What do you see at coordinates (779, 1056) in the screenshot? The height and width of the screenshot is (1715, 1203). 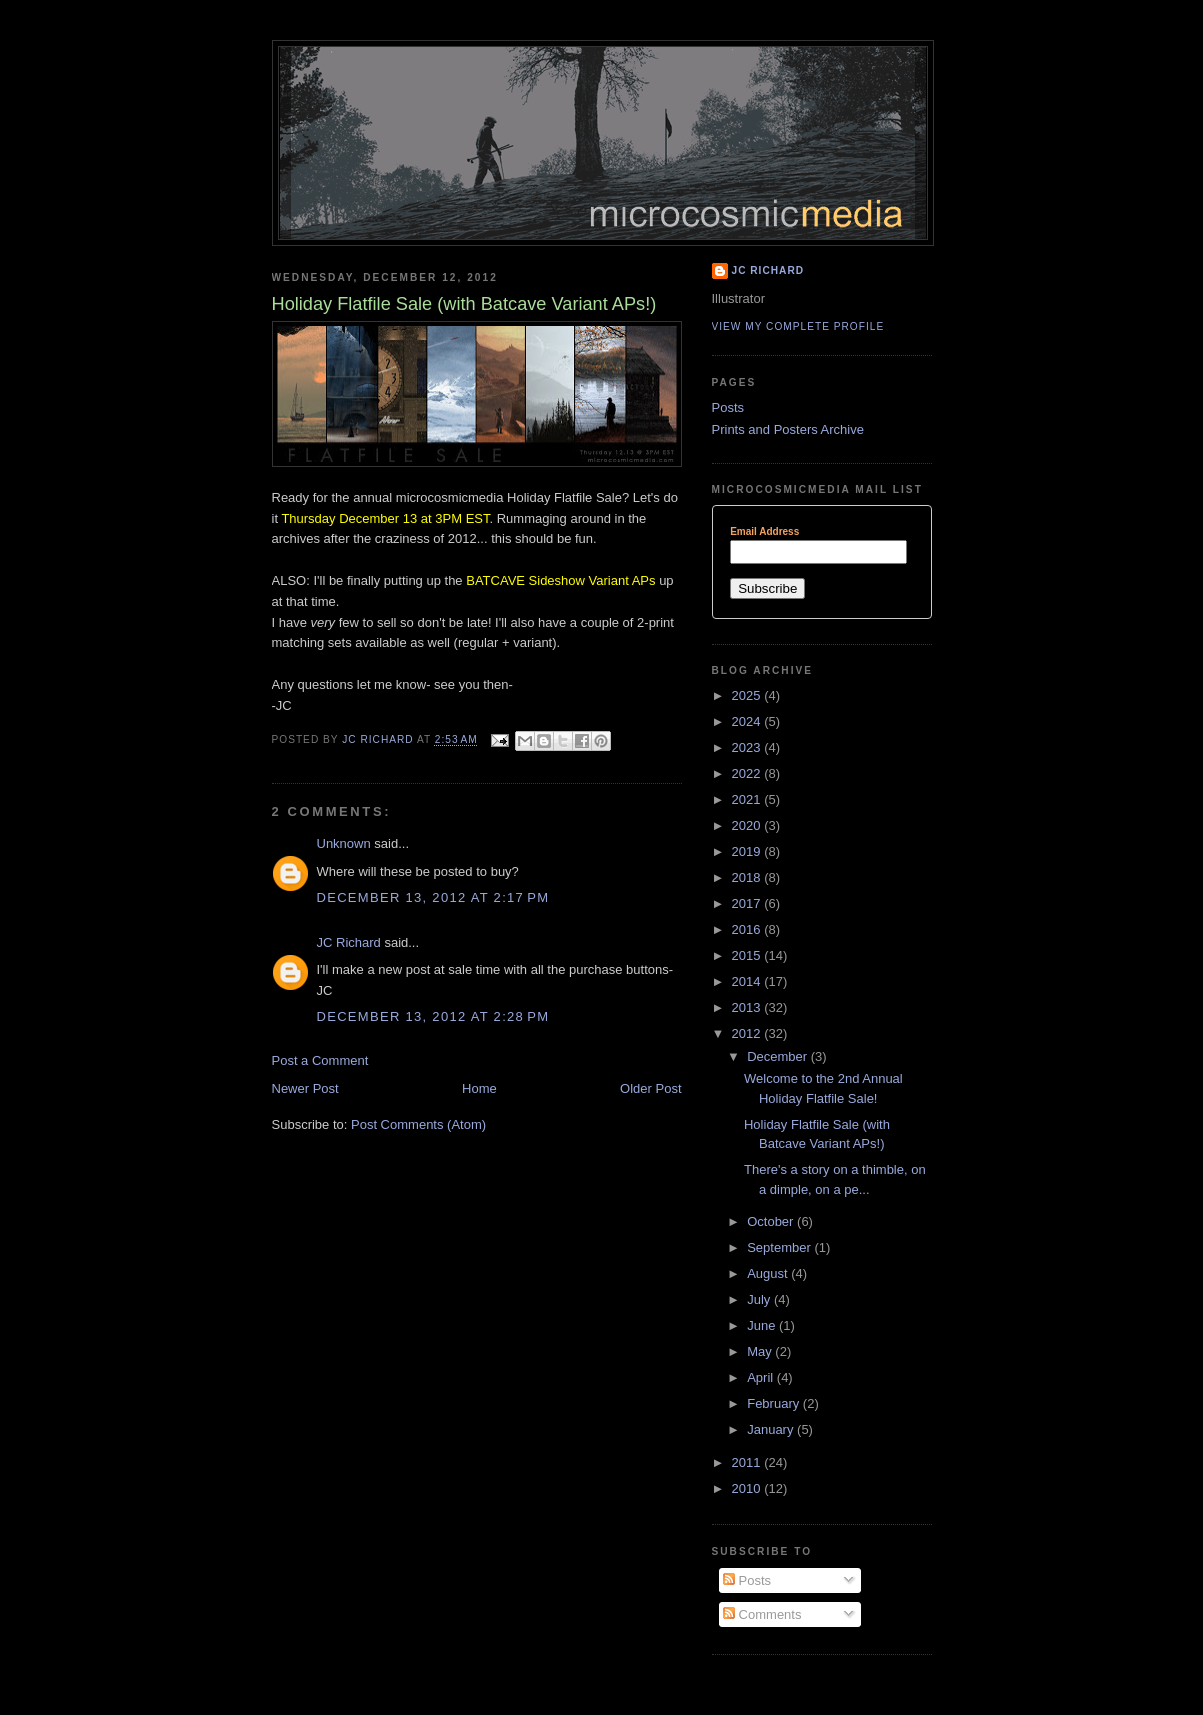 I see `December` at bounding box center [779, 1056].